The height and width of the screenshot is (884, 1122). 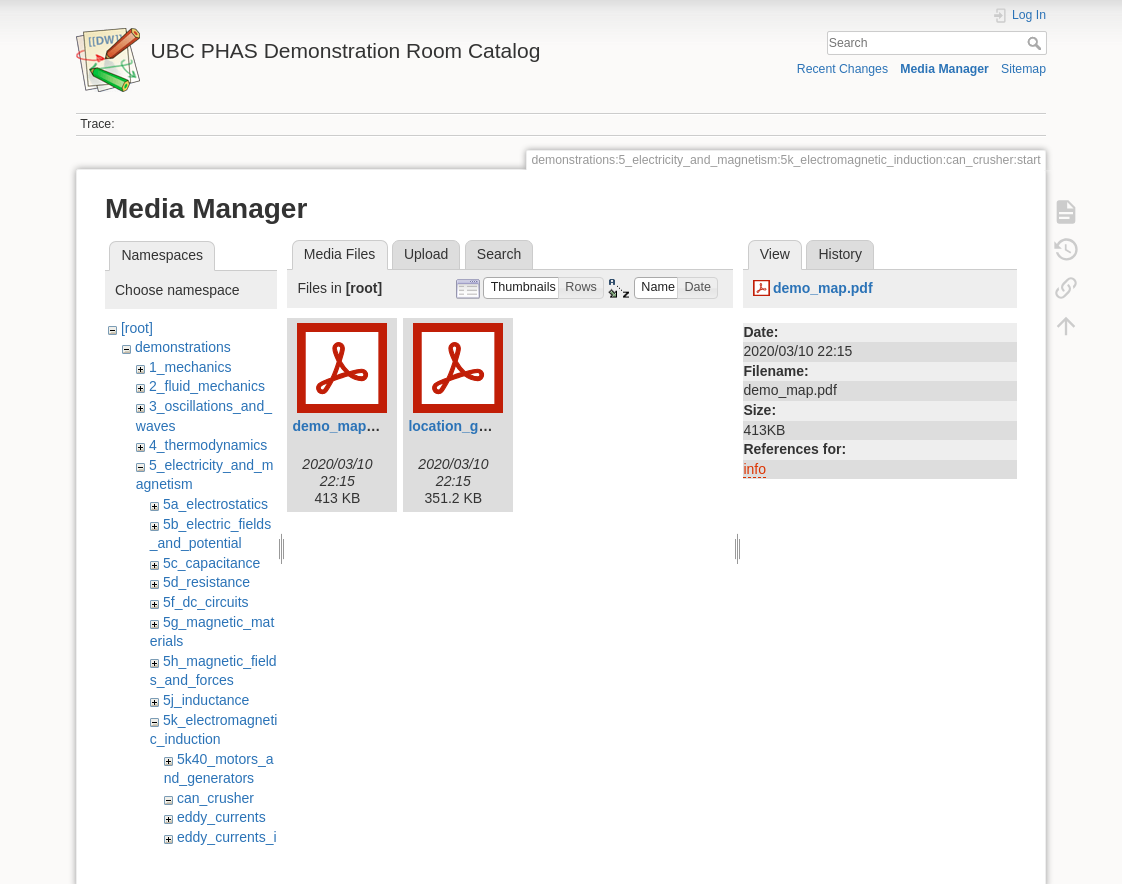 What do you see at coordinates (208, 445) in the screenshot?
I see `4_thermodynamics` at bounding box center [208, 445].